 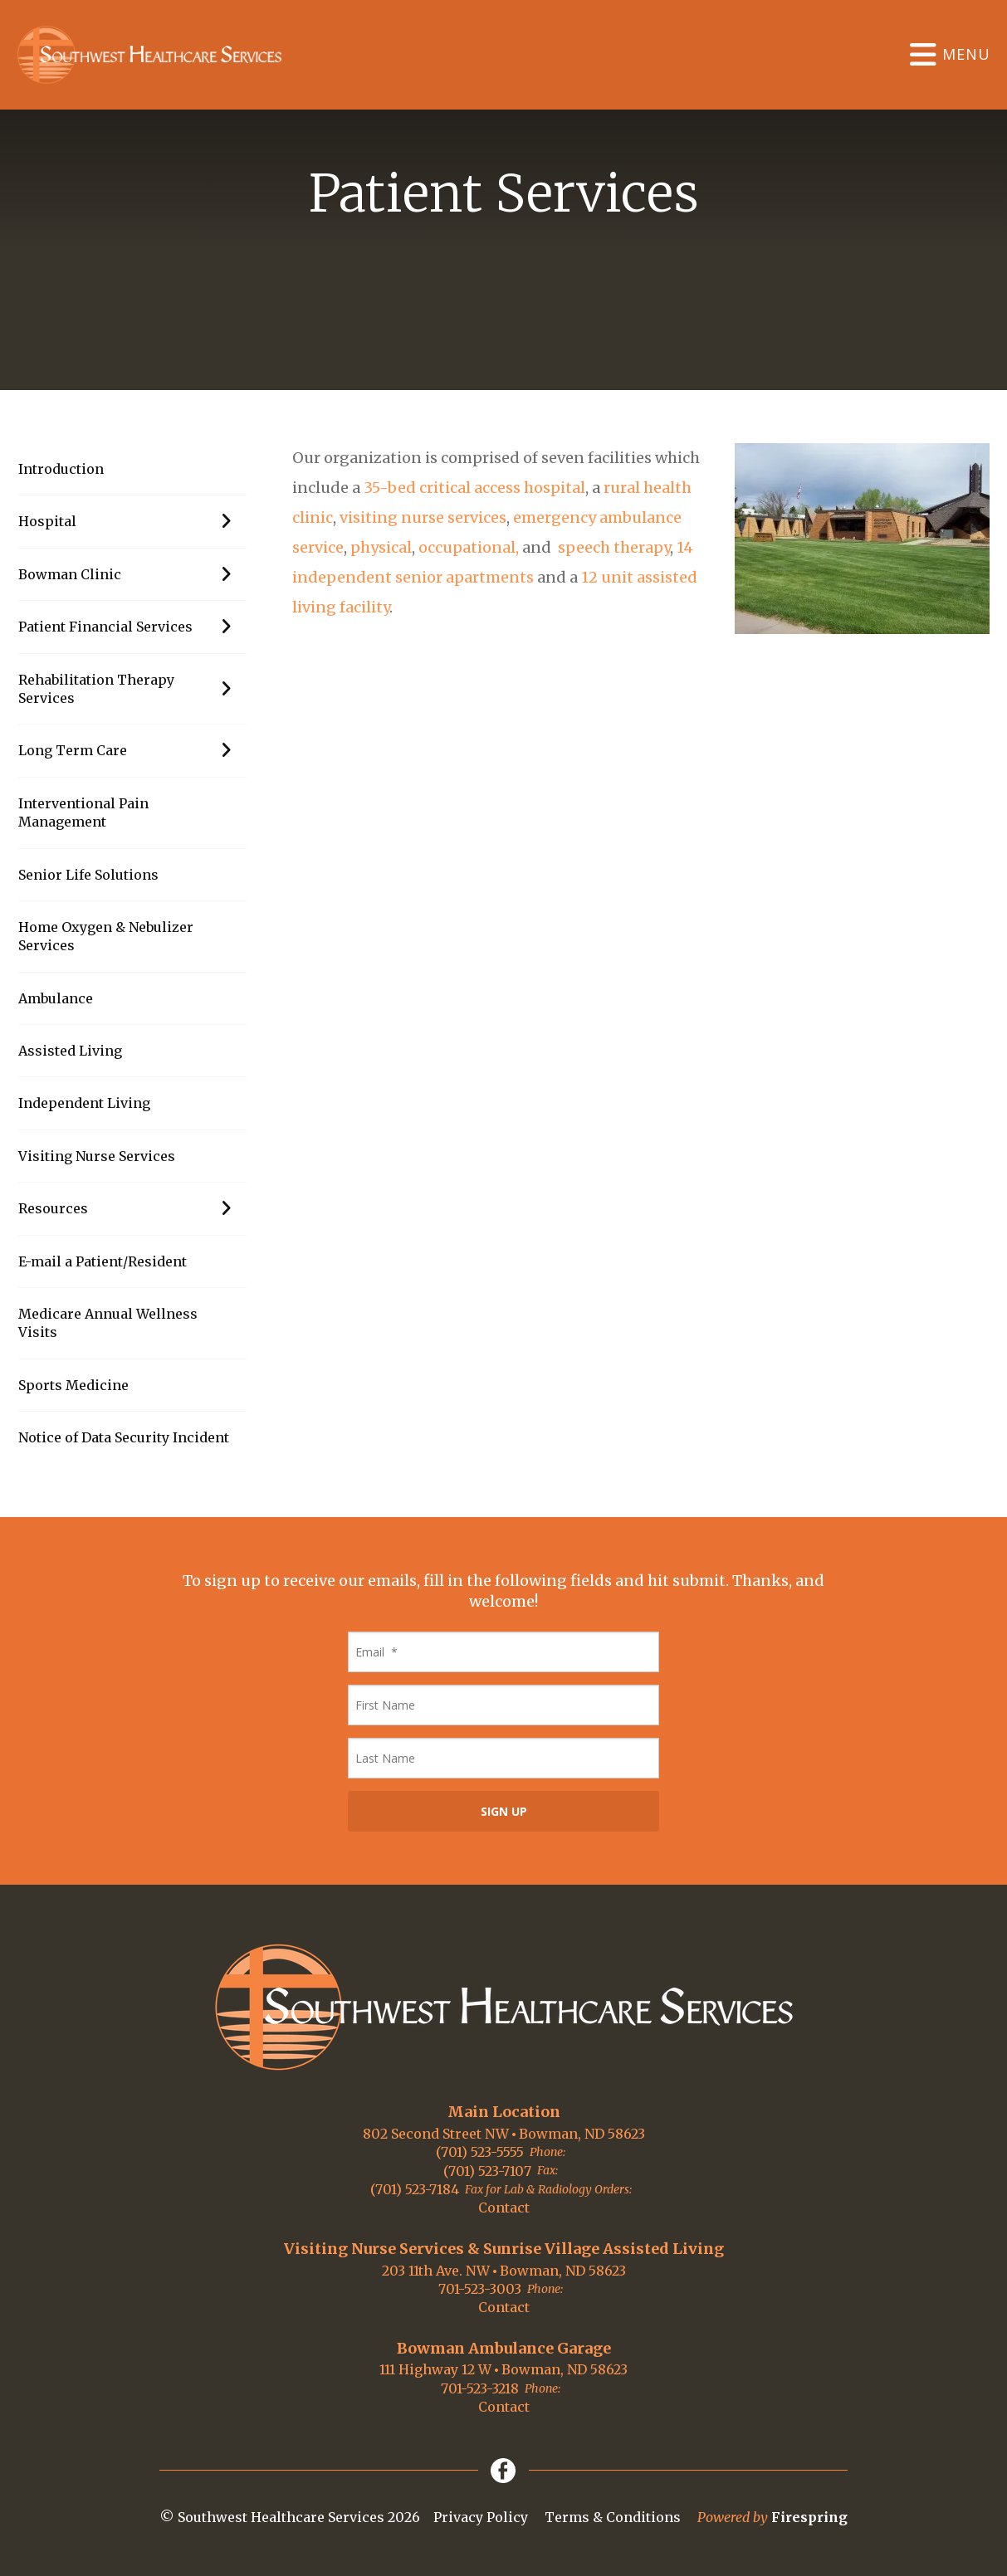 I want to click on Contact, so click(x=504, y=2207).